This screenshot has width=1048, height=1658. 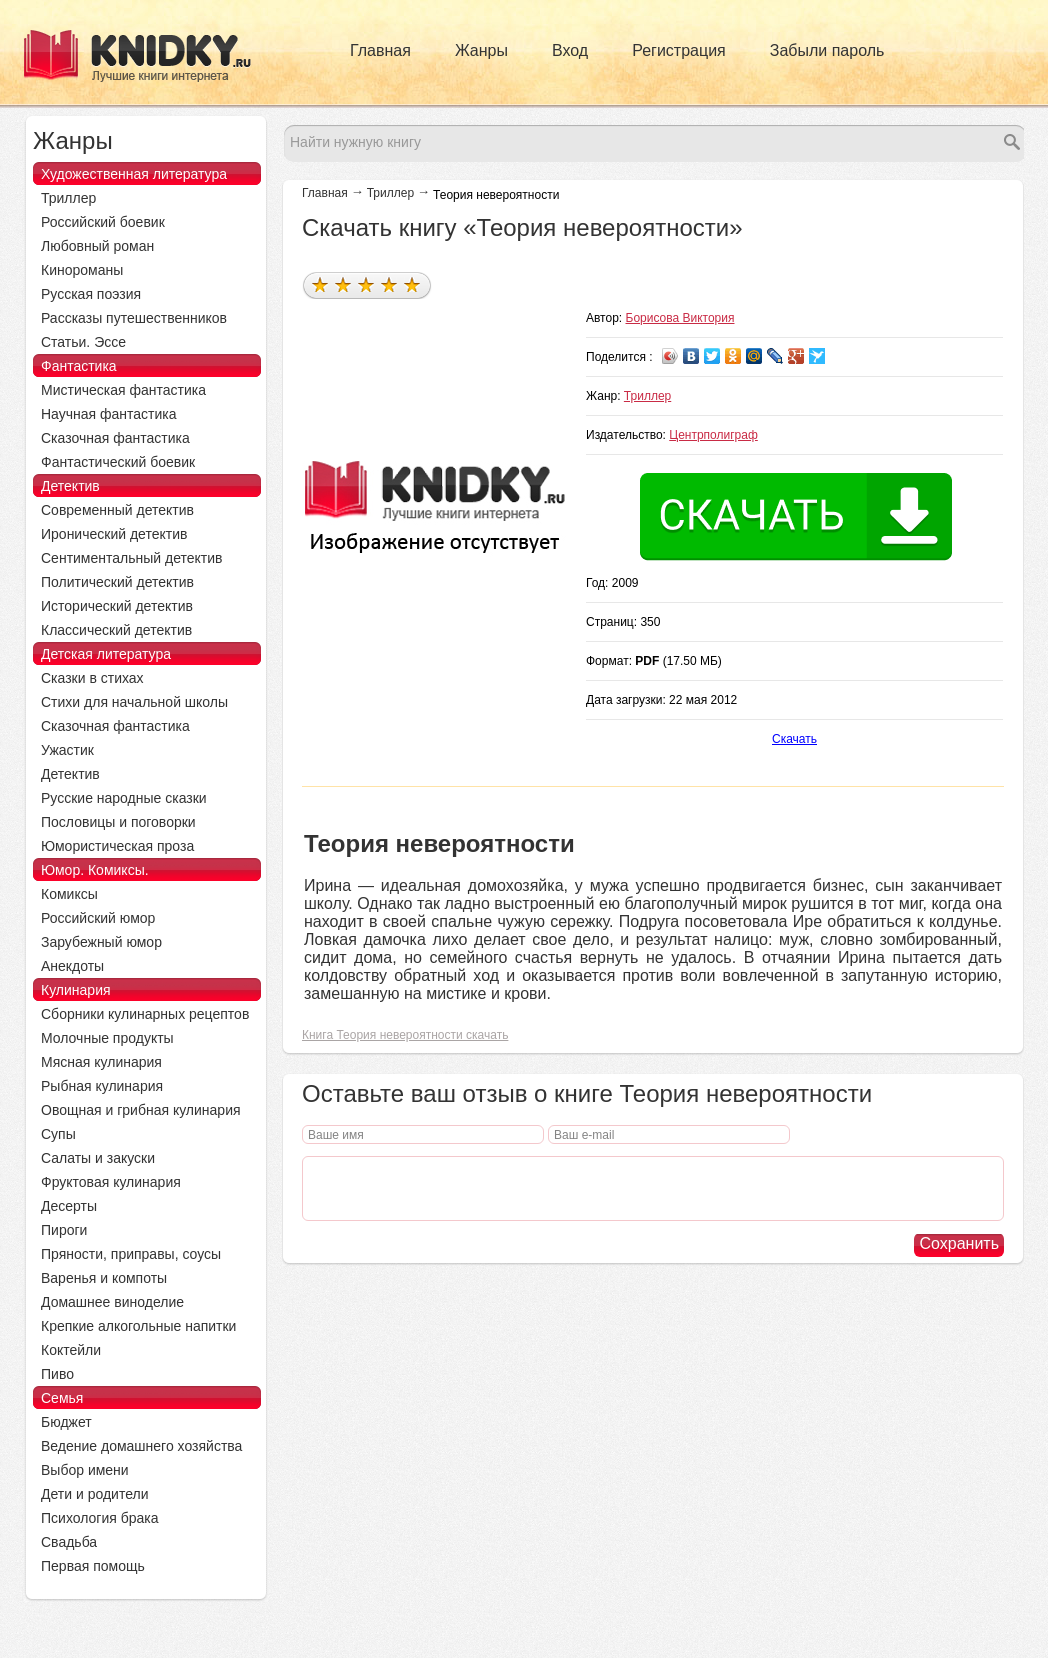 What do you see at coordinates (117, 846) in the screenshot?
I see `Юмористическая проза` at bounding box center [117, 846].